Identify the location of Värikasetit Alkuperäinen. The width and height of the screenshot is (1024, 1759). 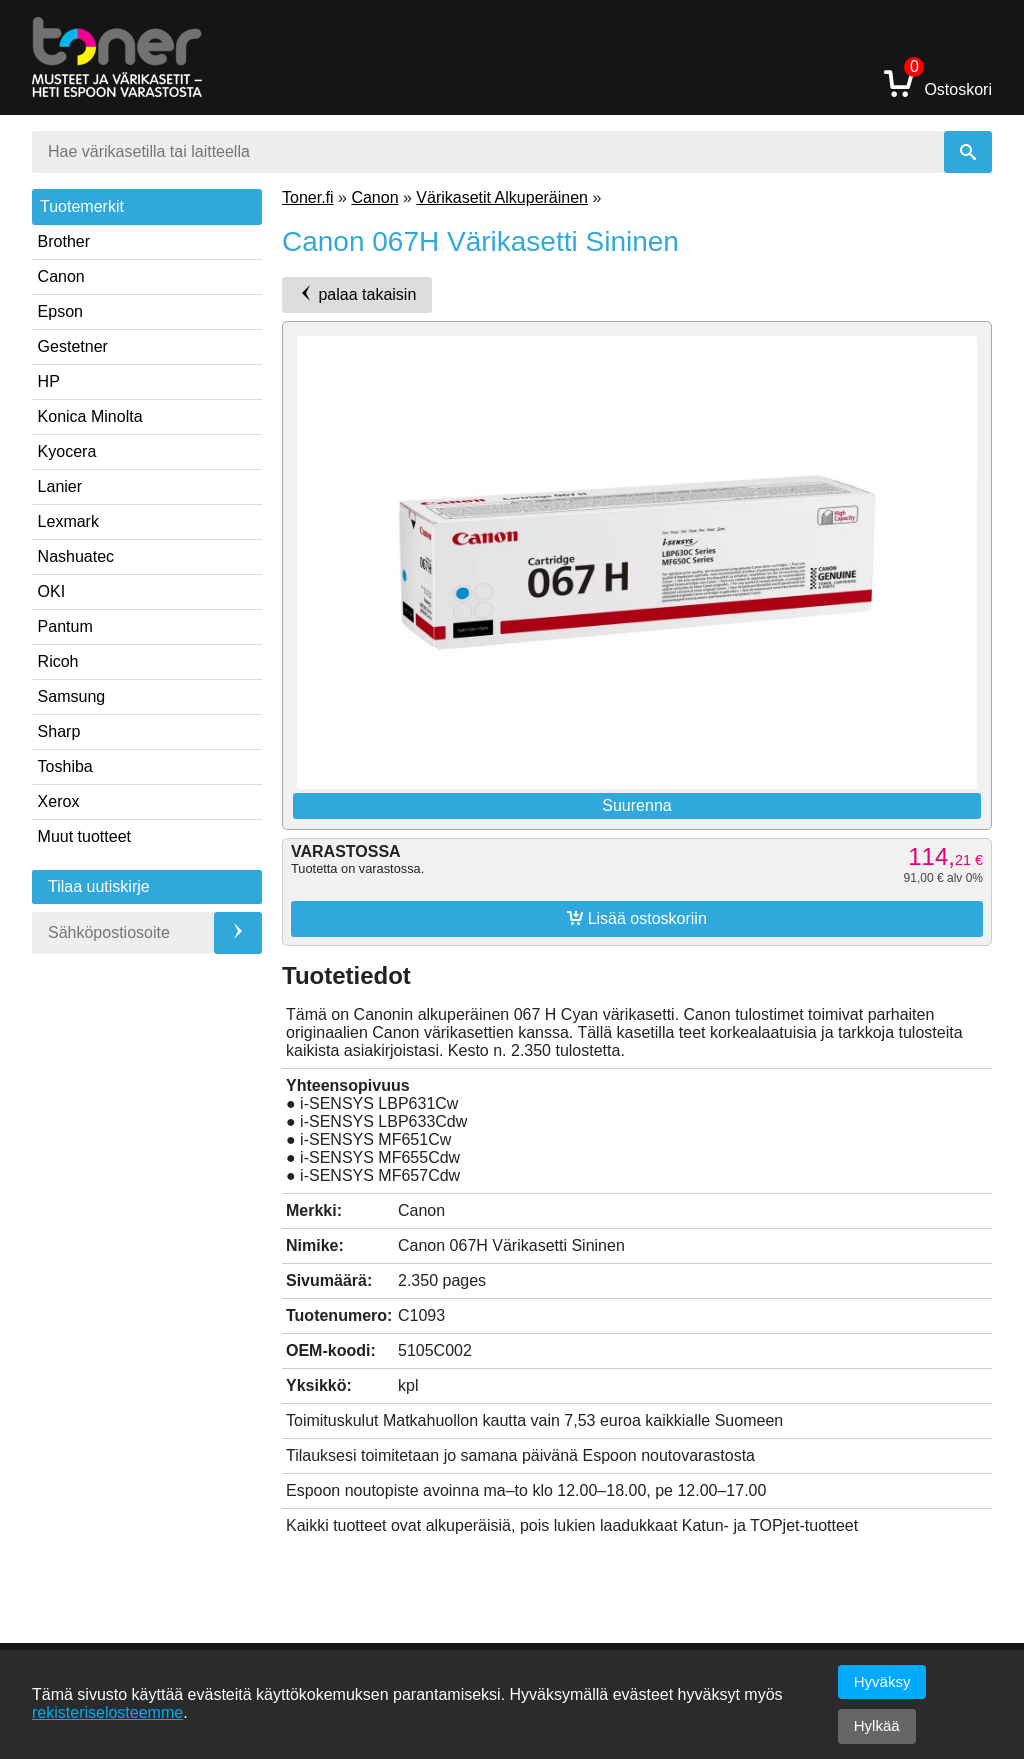
(502, 197).